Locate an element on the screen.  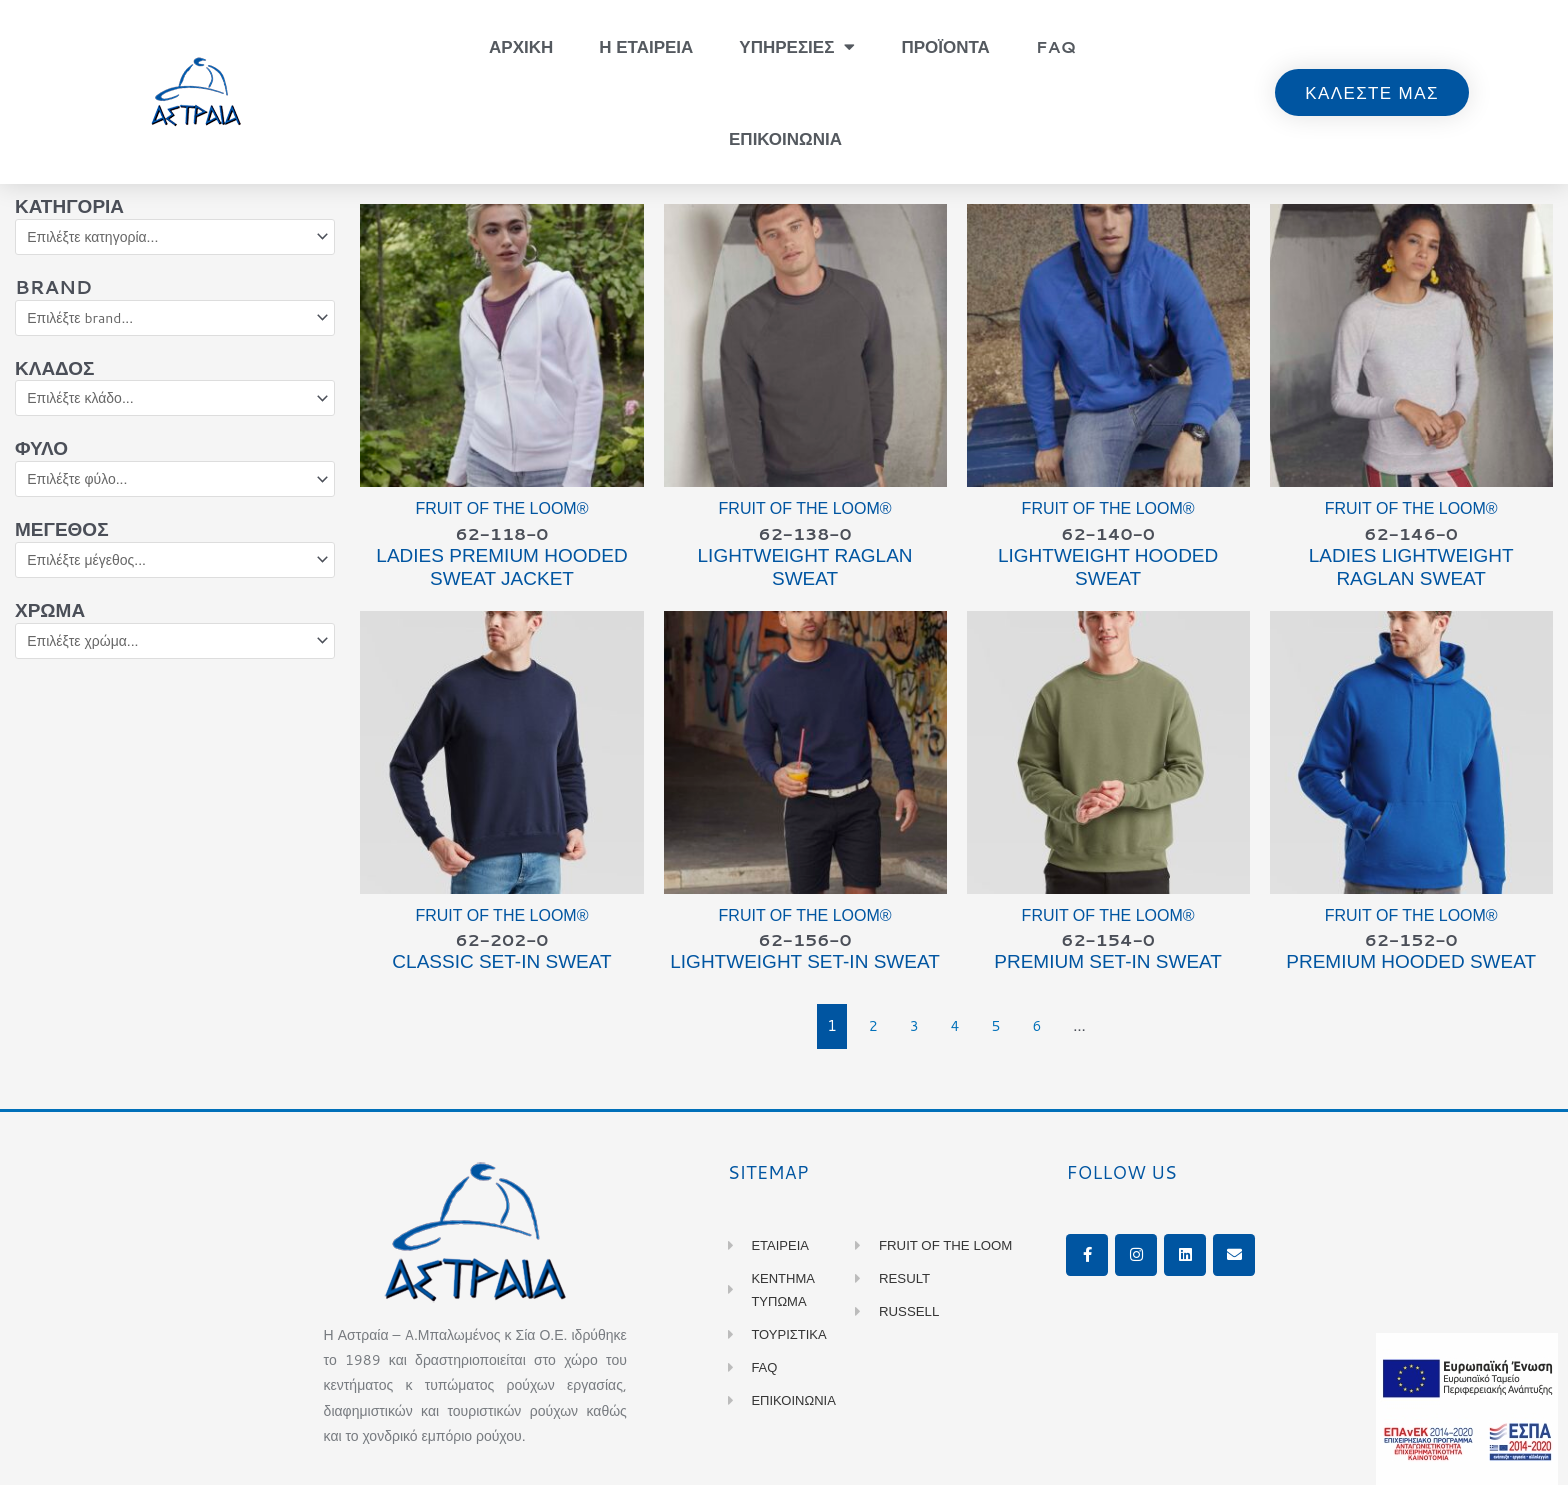
Αρχικη is located at coordinates (521, 46).